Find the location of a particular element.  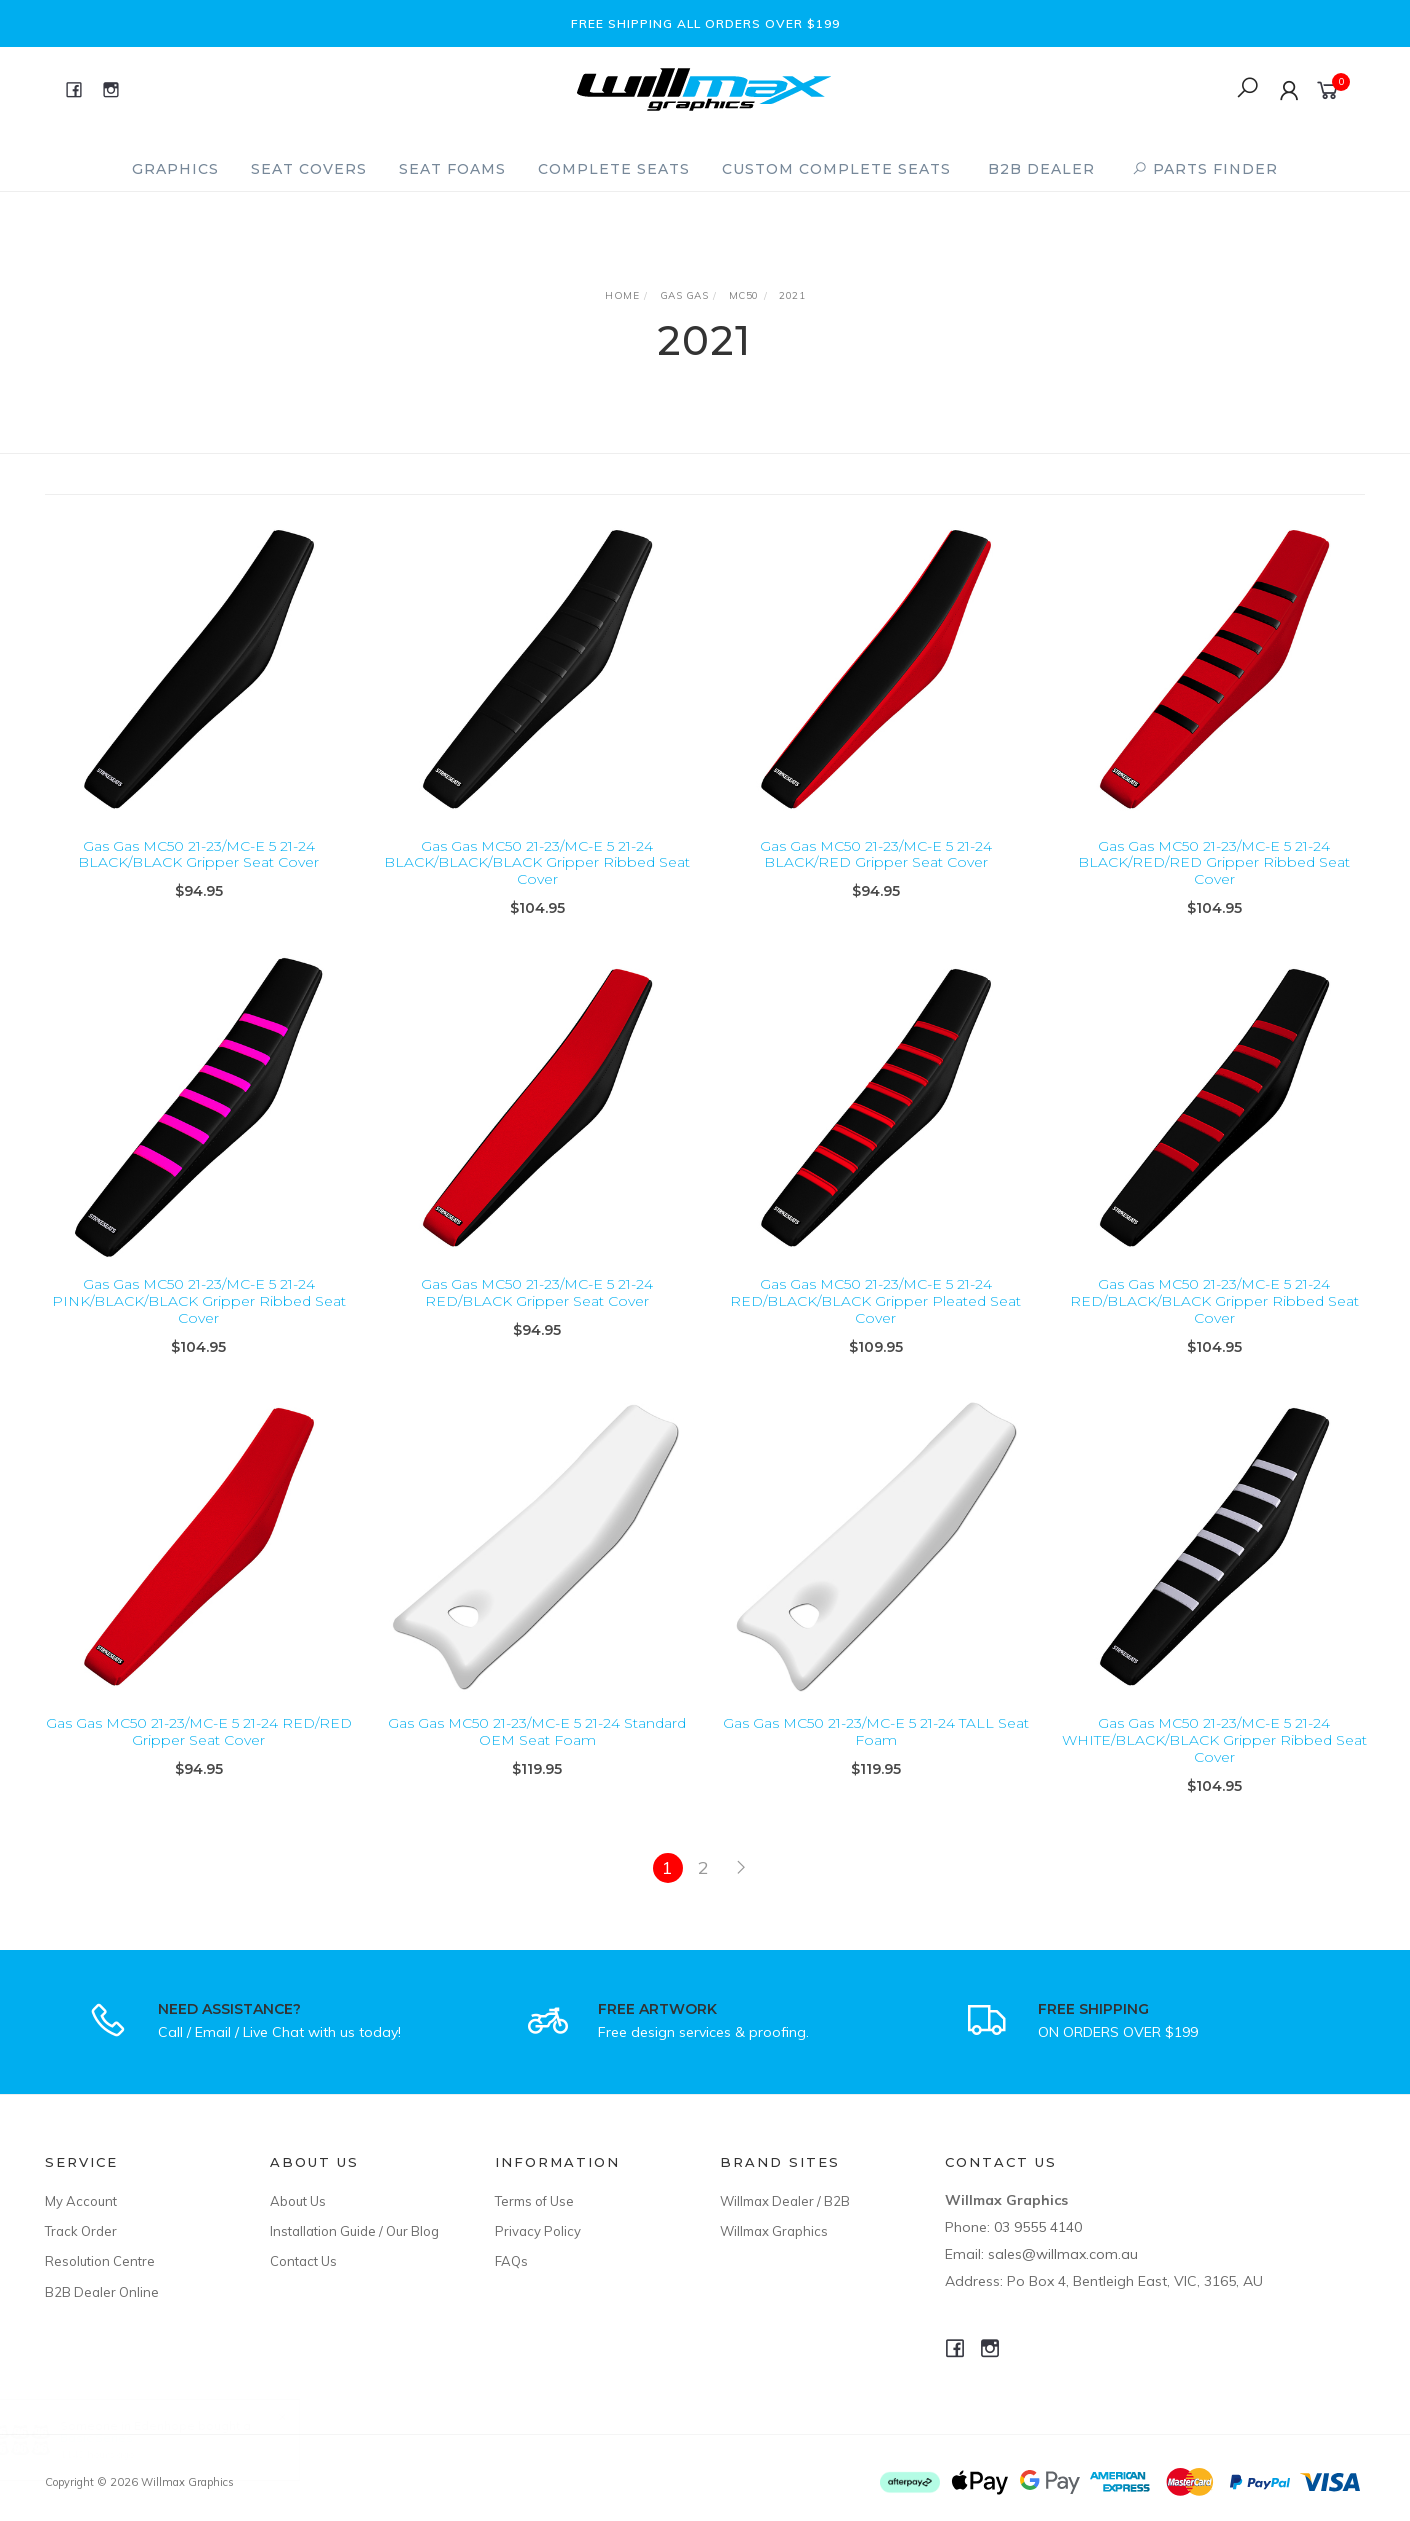

Privacy Policy is located at coordinates (538, 2231).